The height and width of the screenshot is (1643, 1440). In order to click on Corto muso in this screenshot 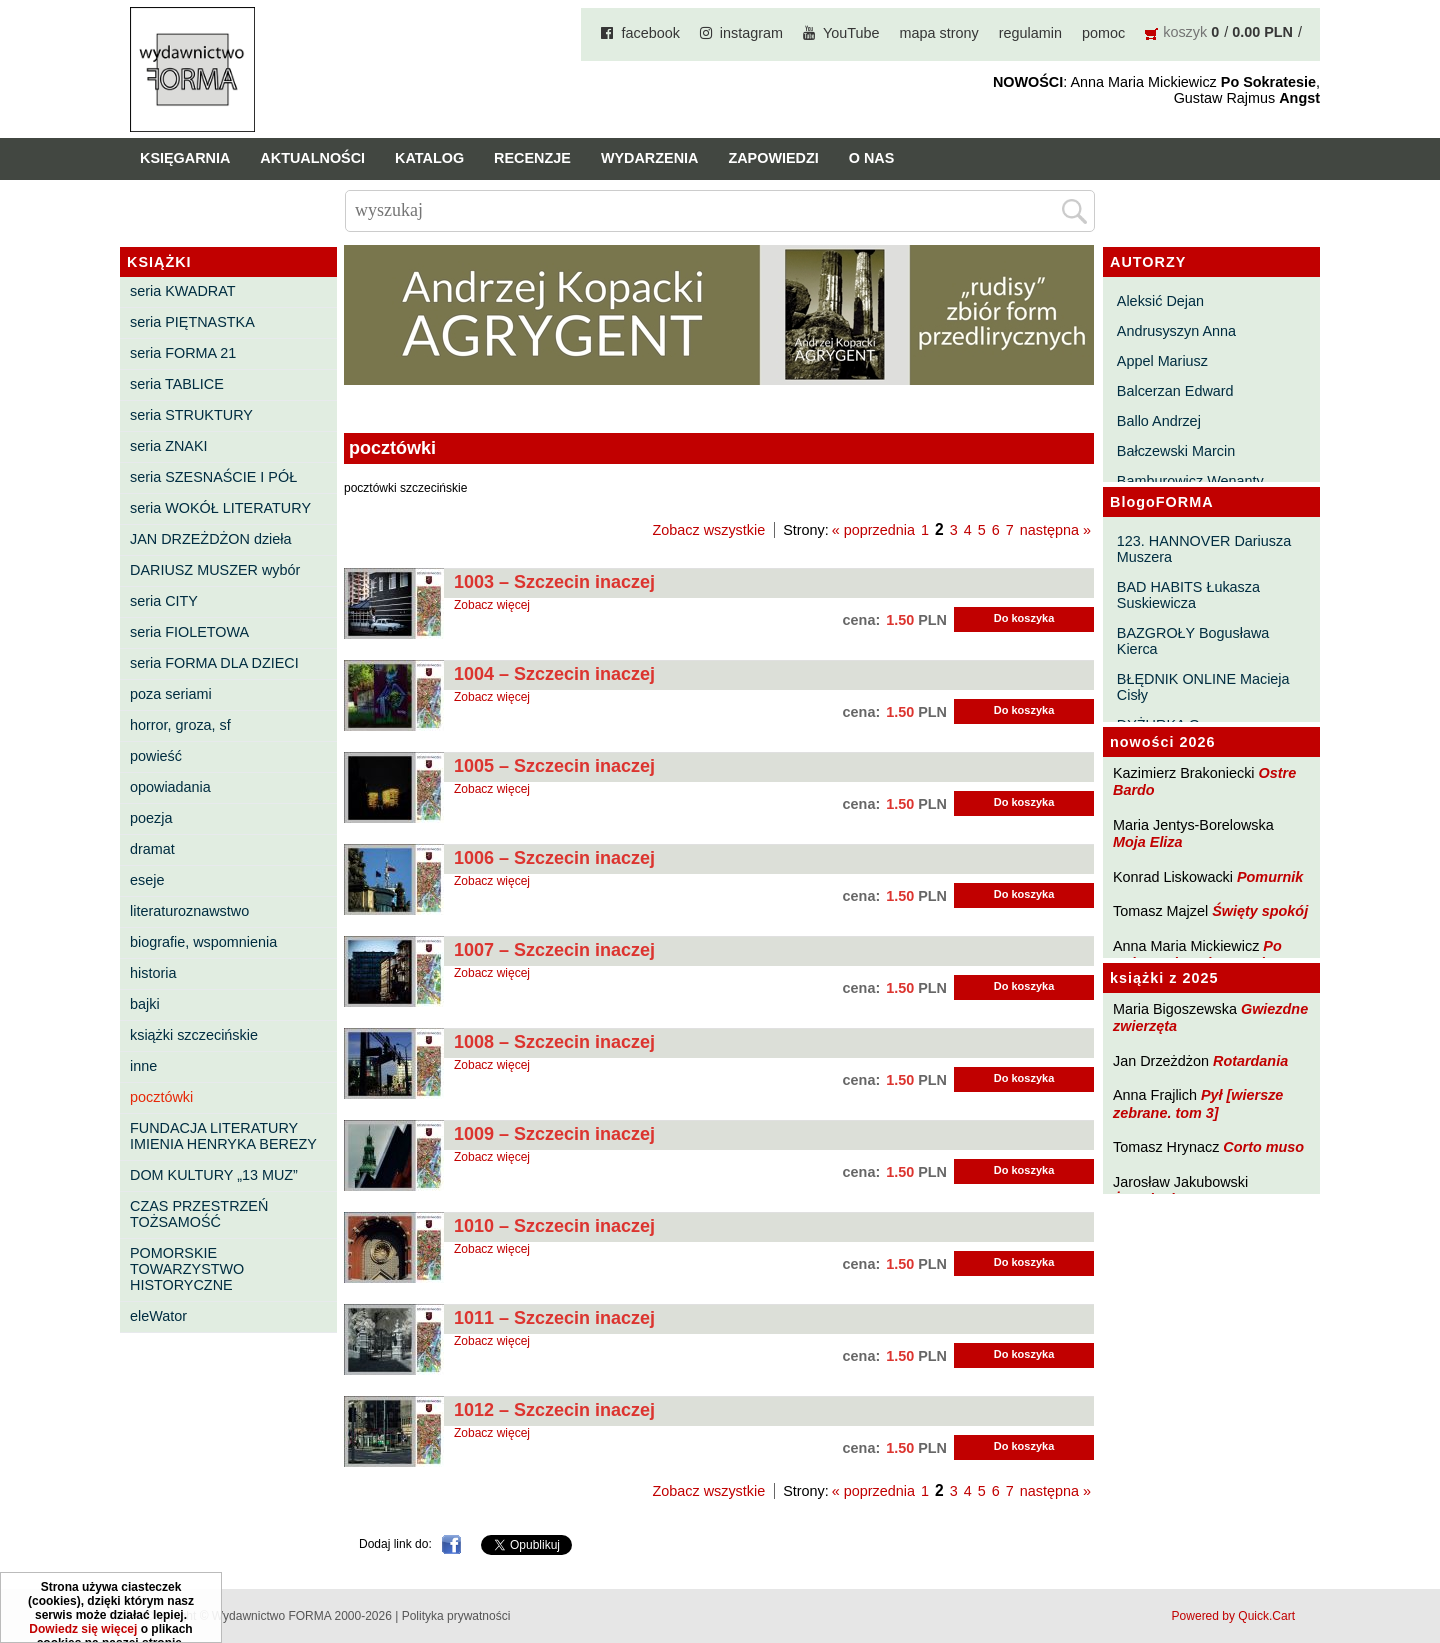, I will do `click(1263, 1147)`.